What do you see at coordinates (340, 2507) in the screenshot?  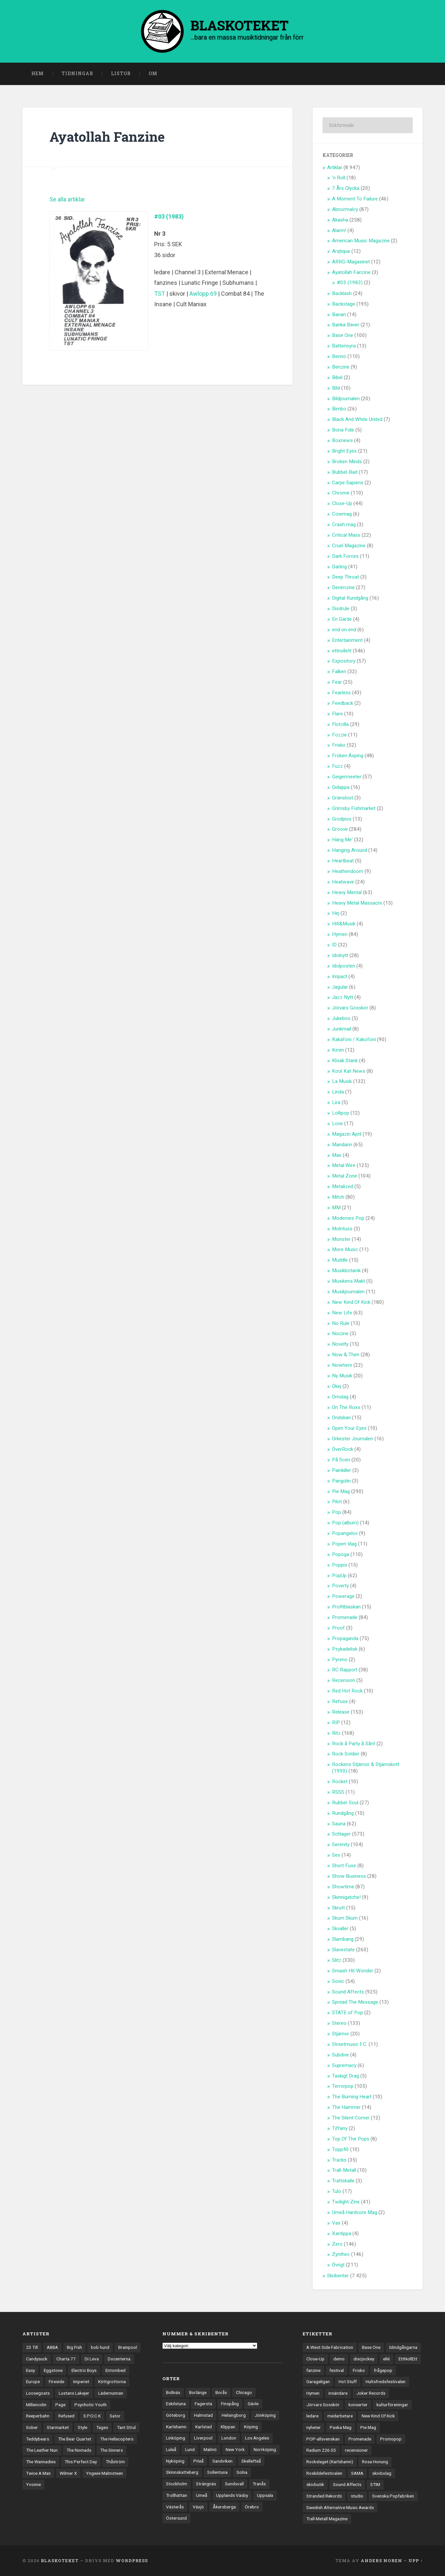 I see `Swedish Alternative Music Awards [Swedish Alternative Music Awards (6 objekt)]` at bounding box center [340, 2507].